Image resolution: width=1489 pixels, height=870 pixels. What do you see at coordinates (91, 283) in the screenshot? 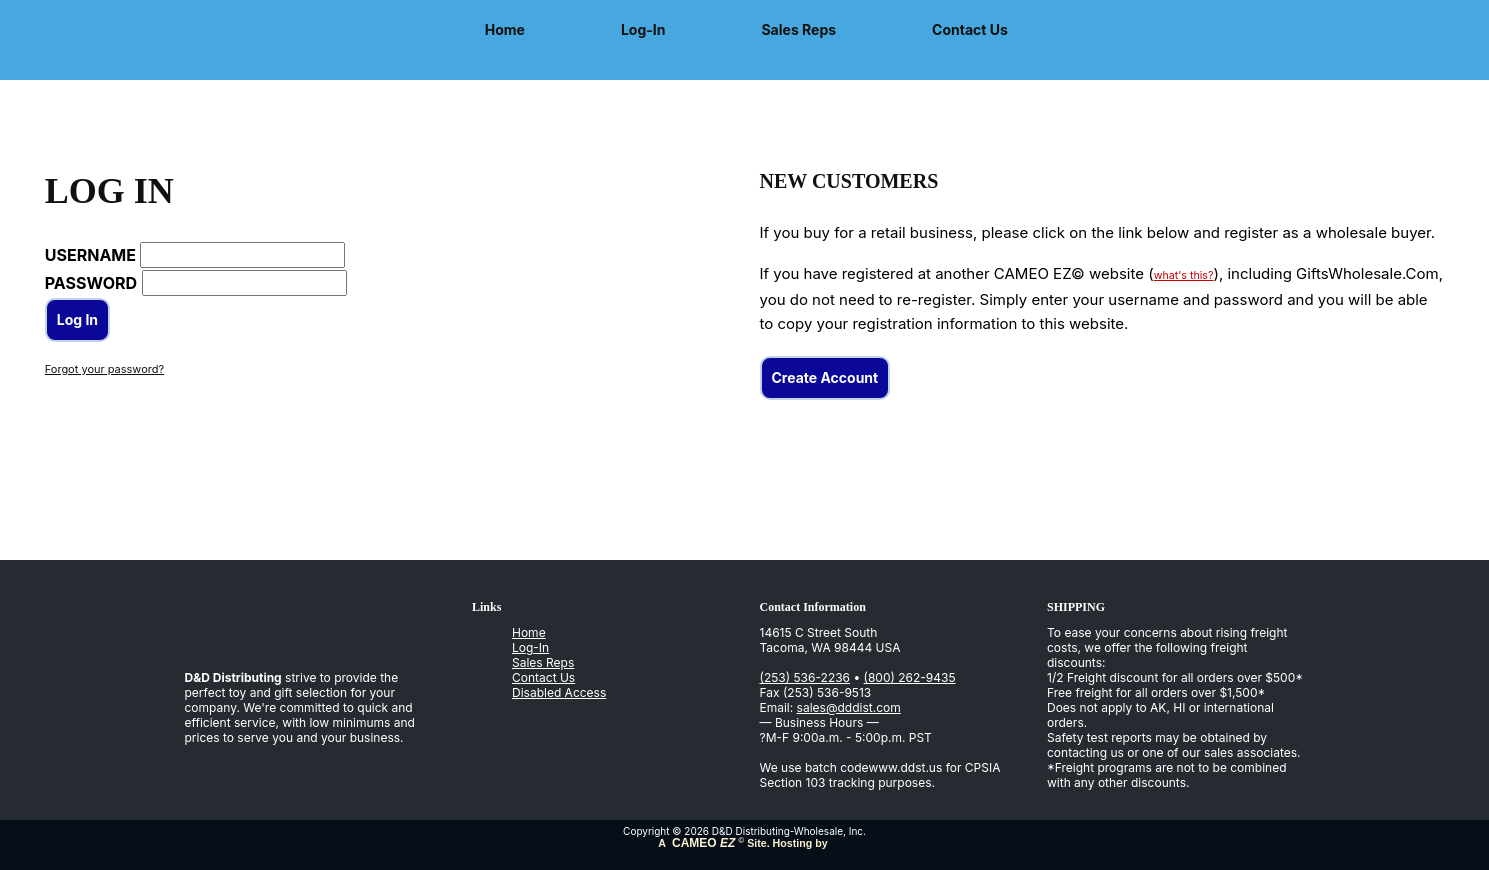
I see `PASSWORD` at bounding box center [91, 283].